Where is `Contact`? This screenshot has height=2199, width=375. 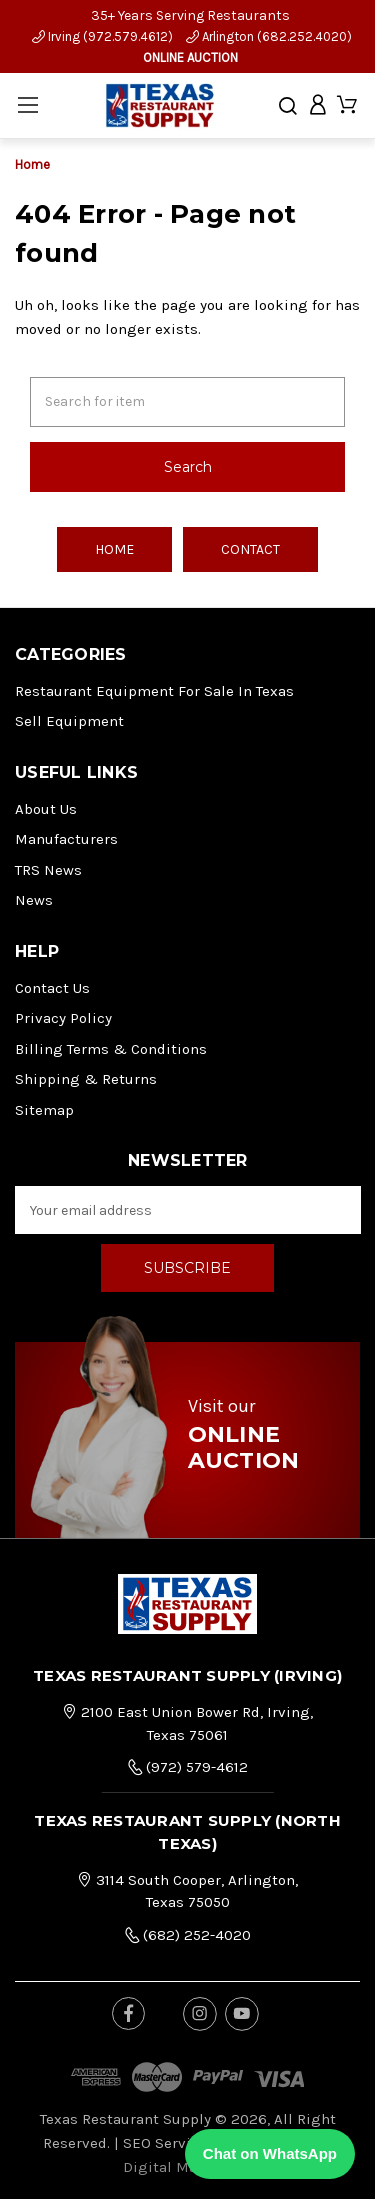 Contact is located at coordinates (250, 549).